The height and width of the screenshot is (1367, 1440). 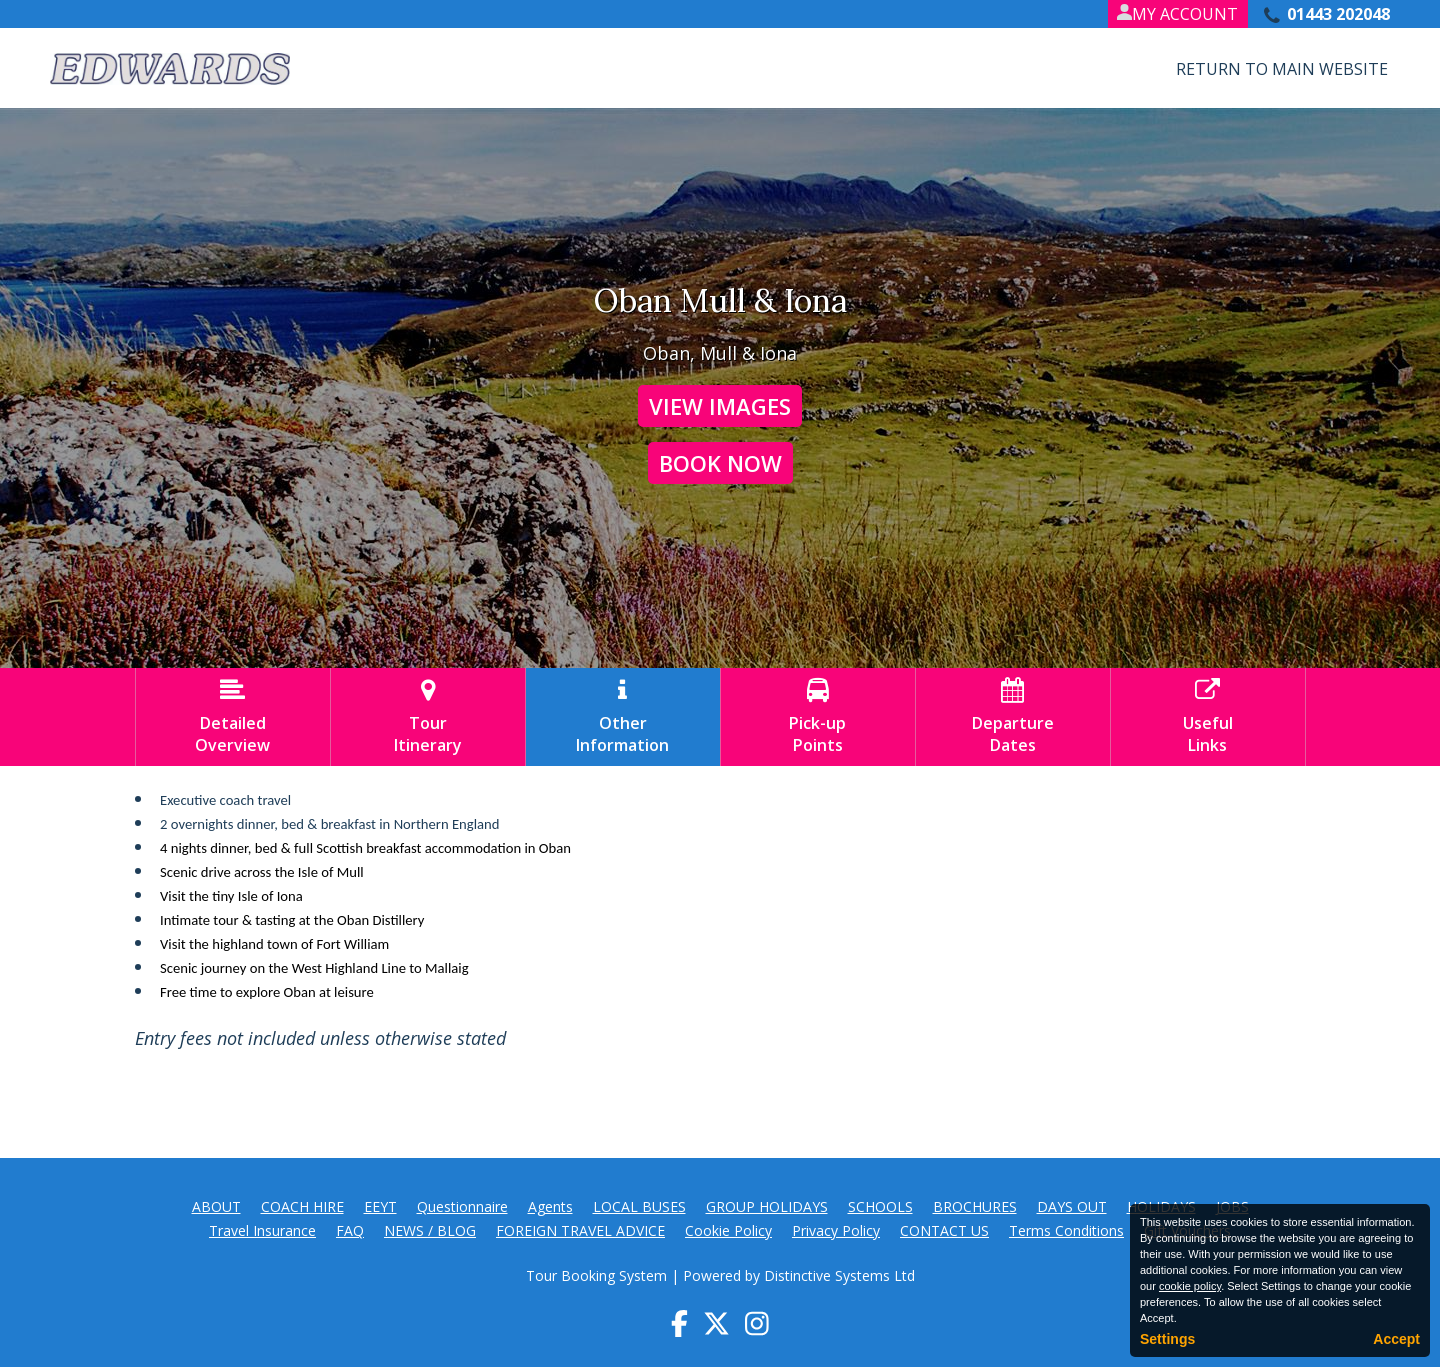 I want to click on Questionnaire, so click(x=462, y=1206).